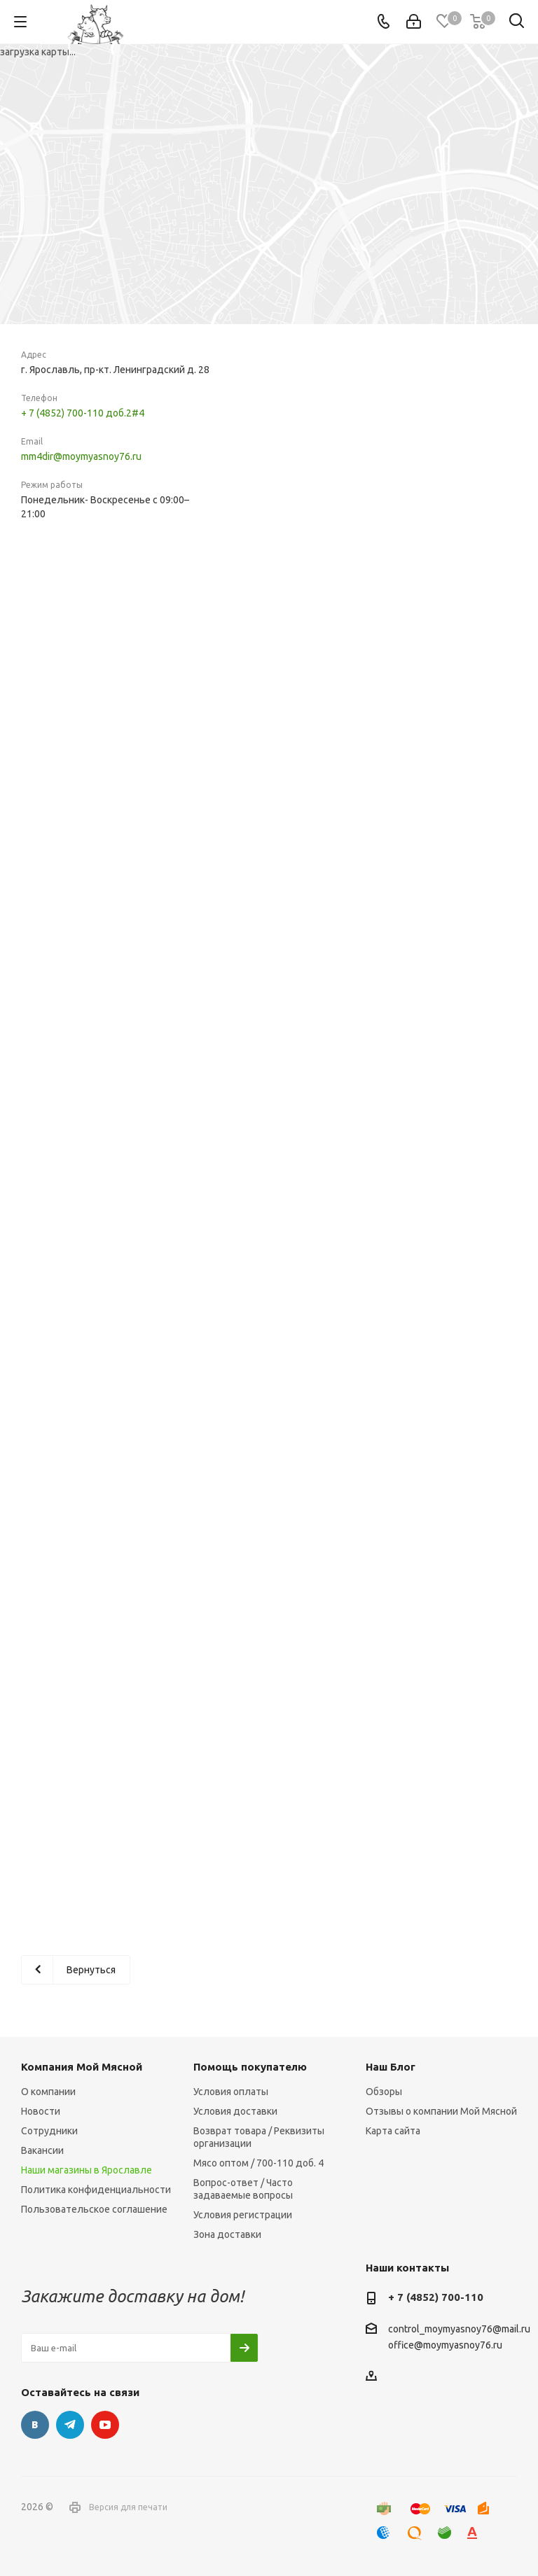 Image resolution: width=538 pixels, height=2576 pixels. I want to click on Наши магазины в Ярославле, so click(86, 2170).